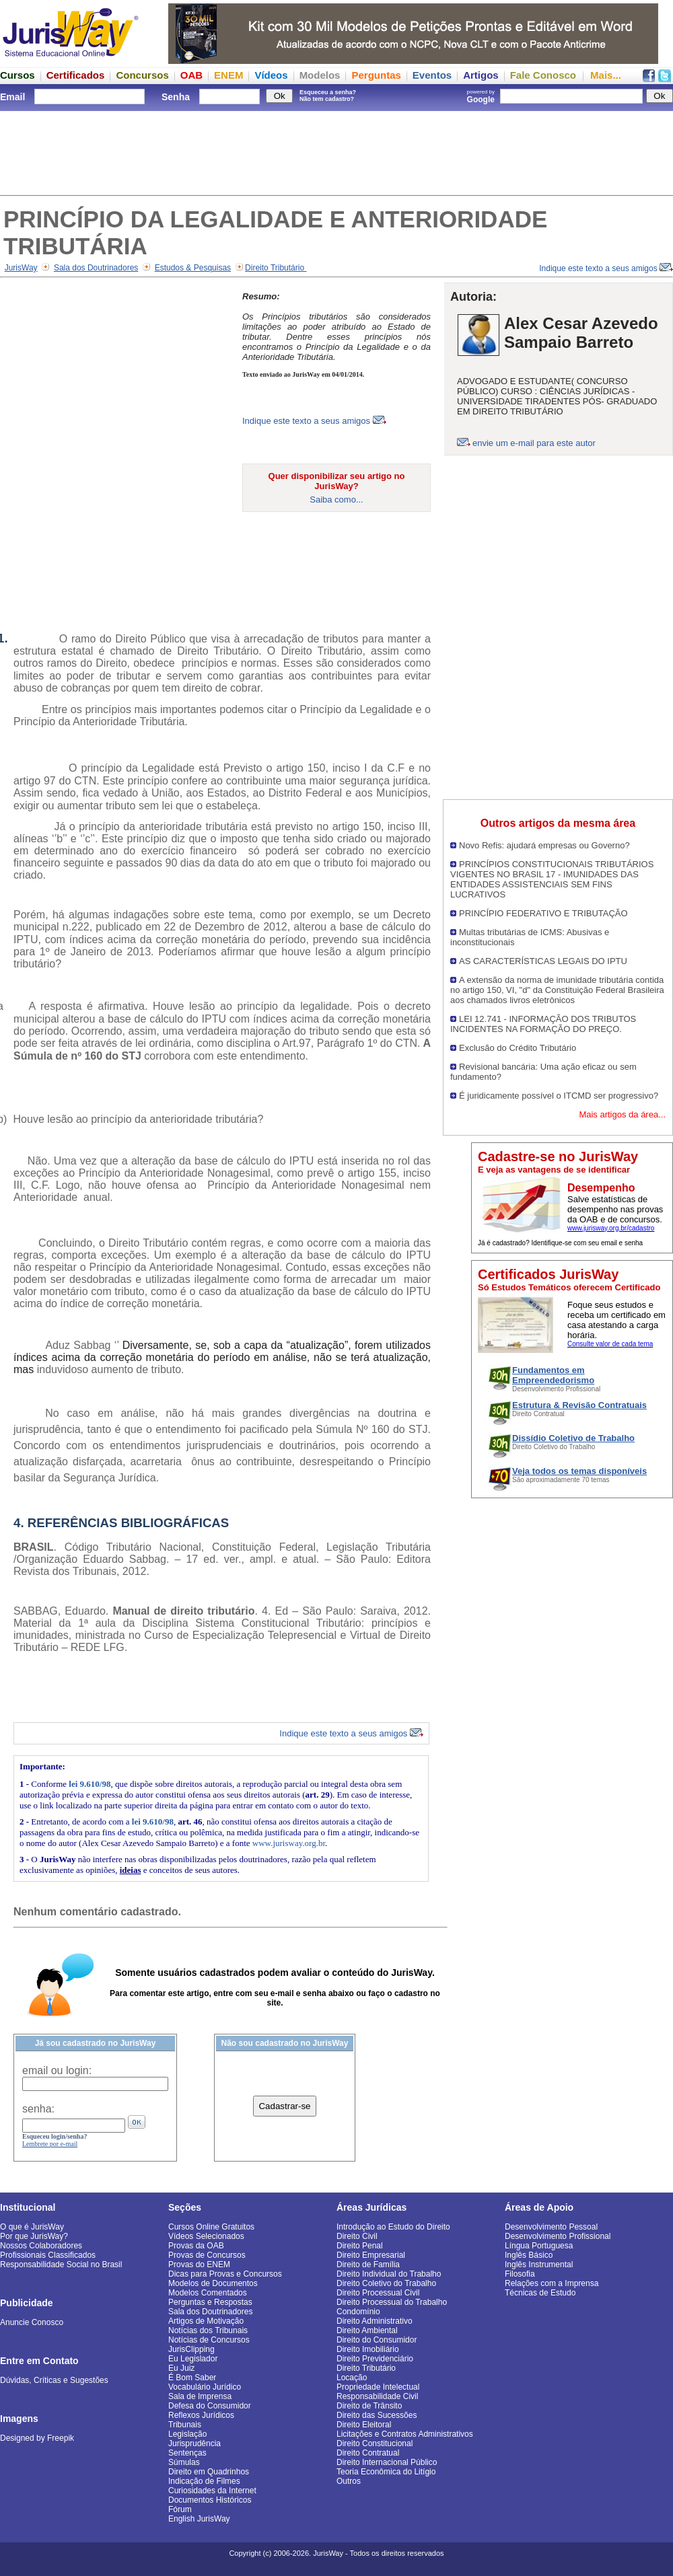 The width and height of the screenshot is (673, 2576). I want to click on Outros, so click(348, 2481).